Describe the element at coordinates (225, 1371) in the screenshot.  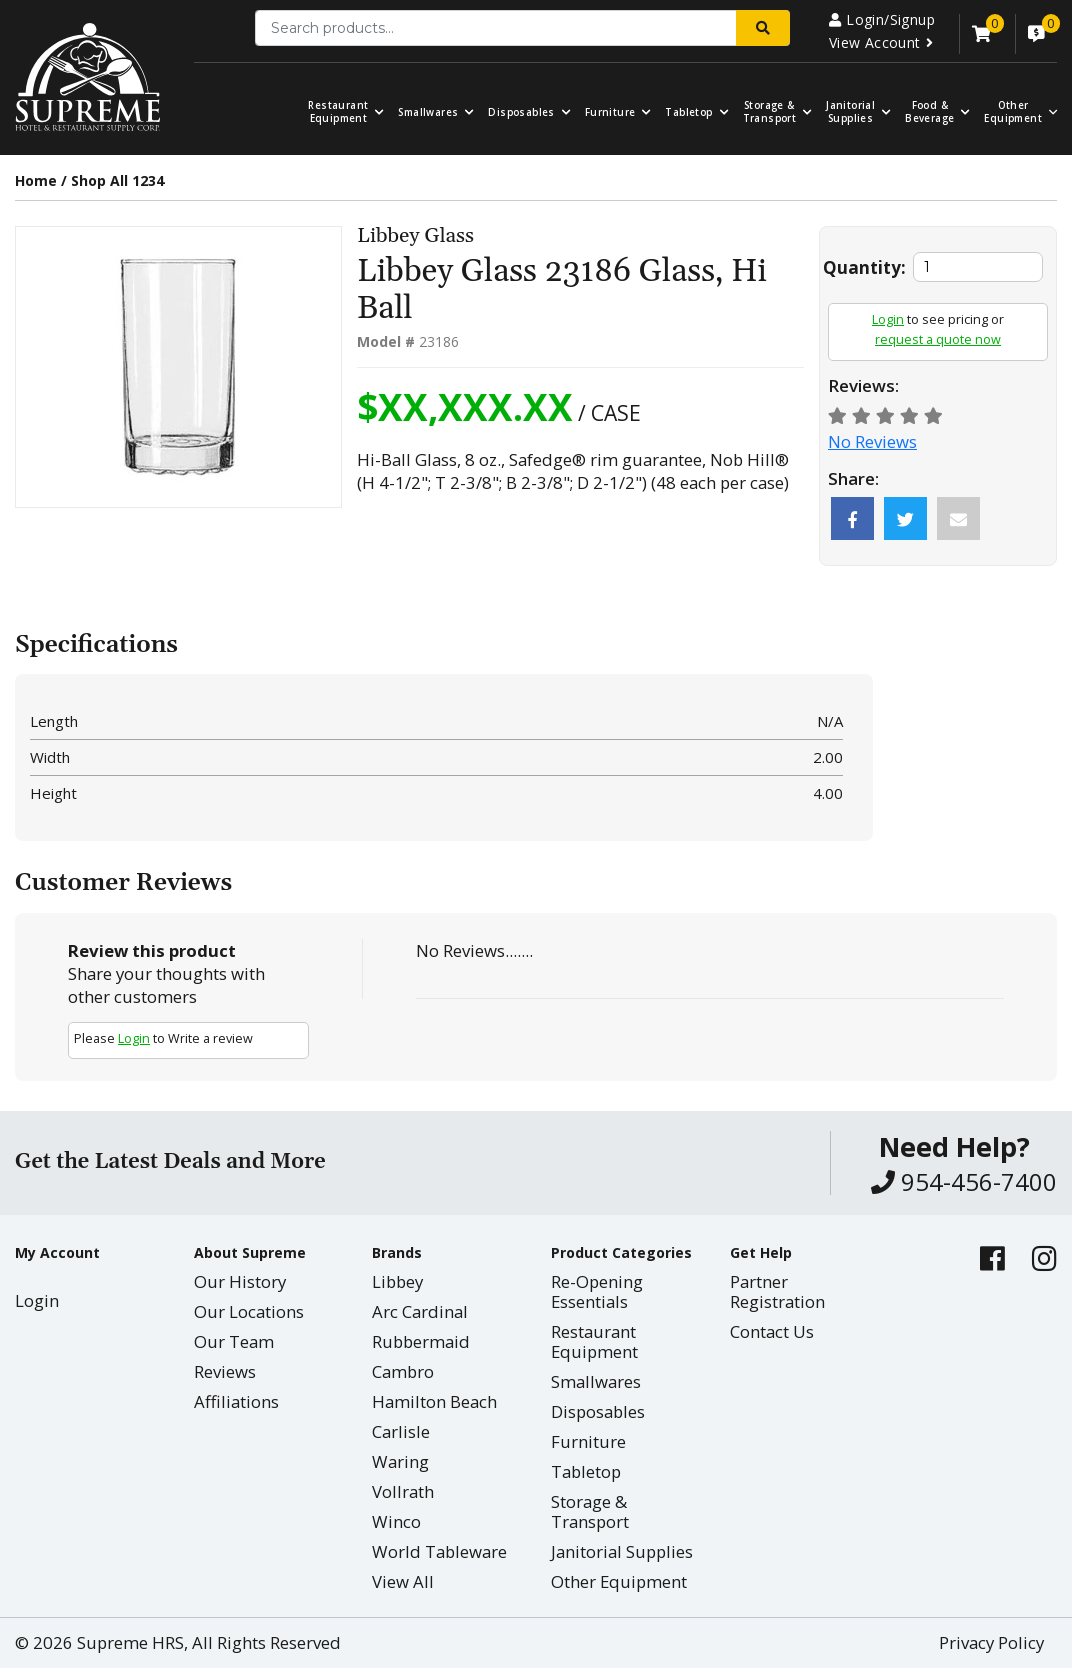
I see `Reviews` at that location.